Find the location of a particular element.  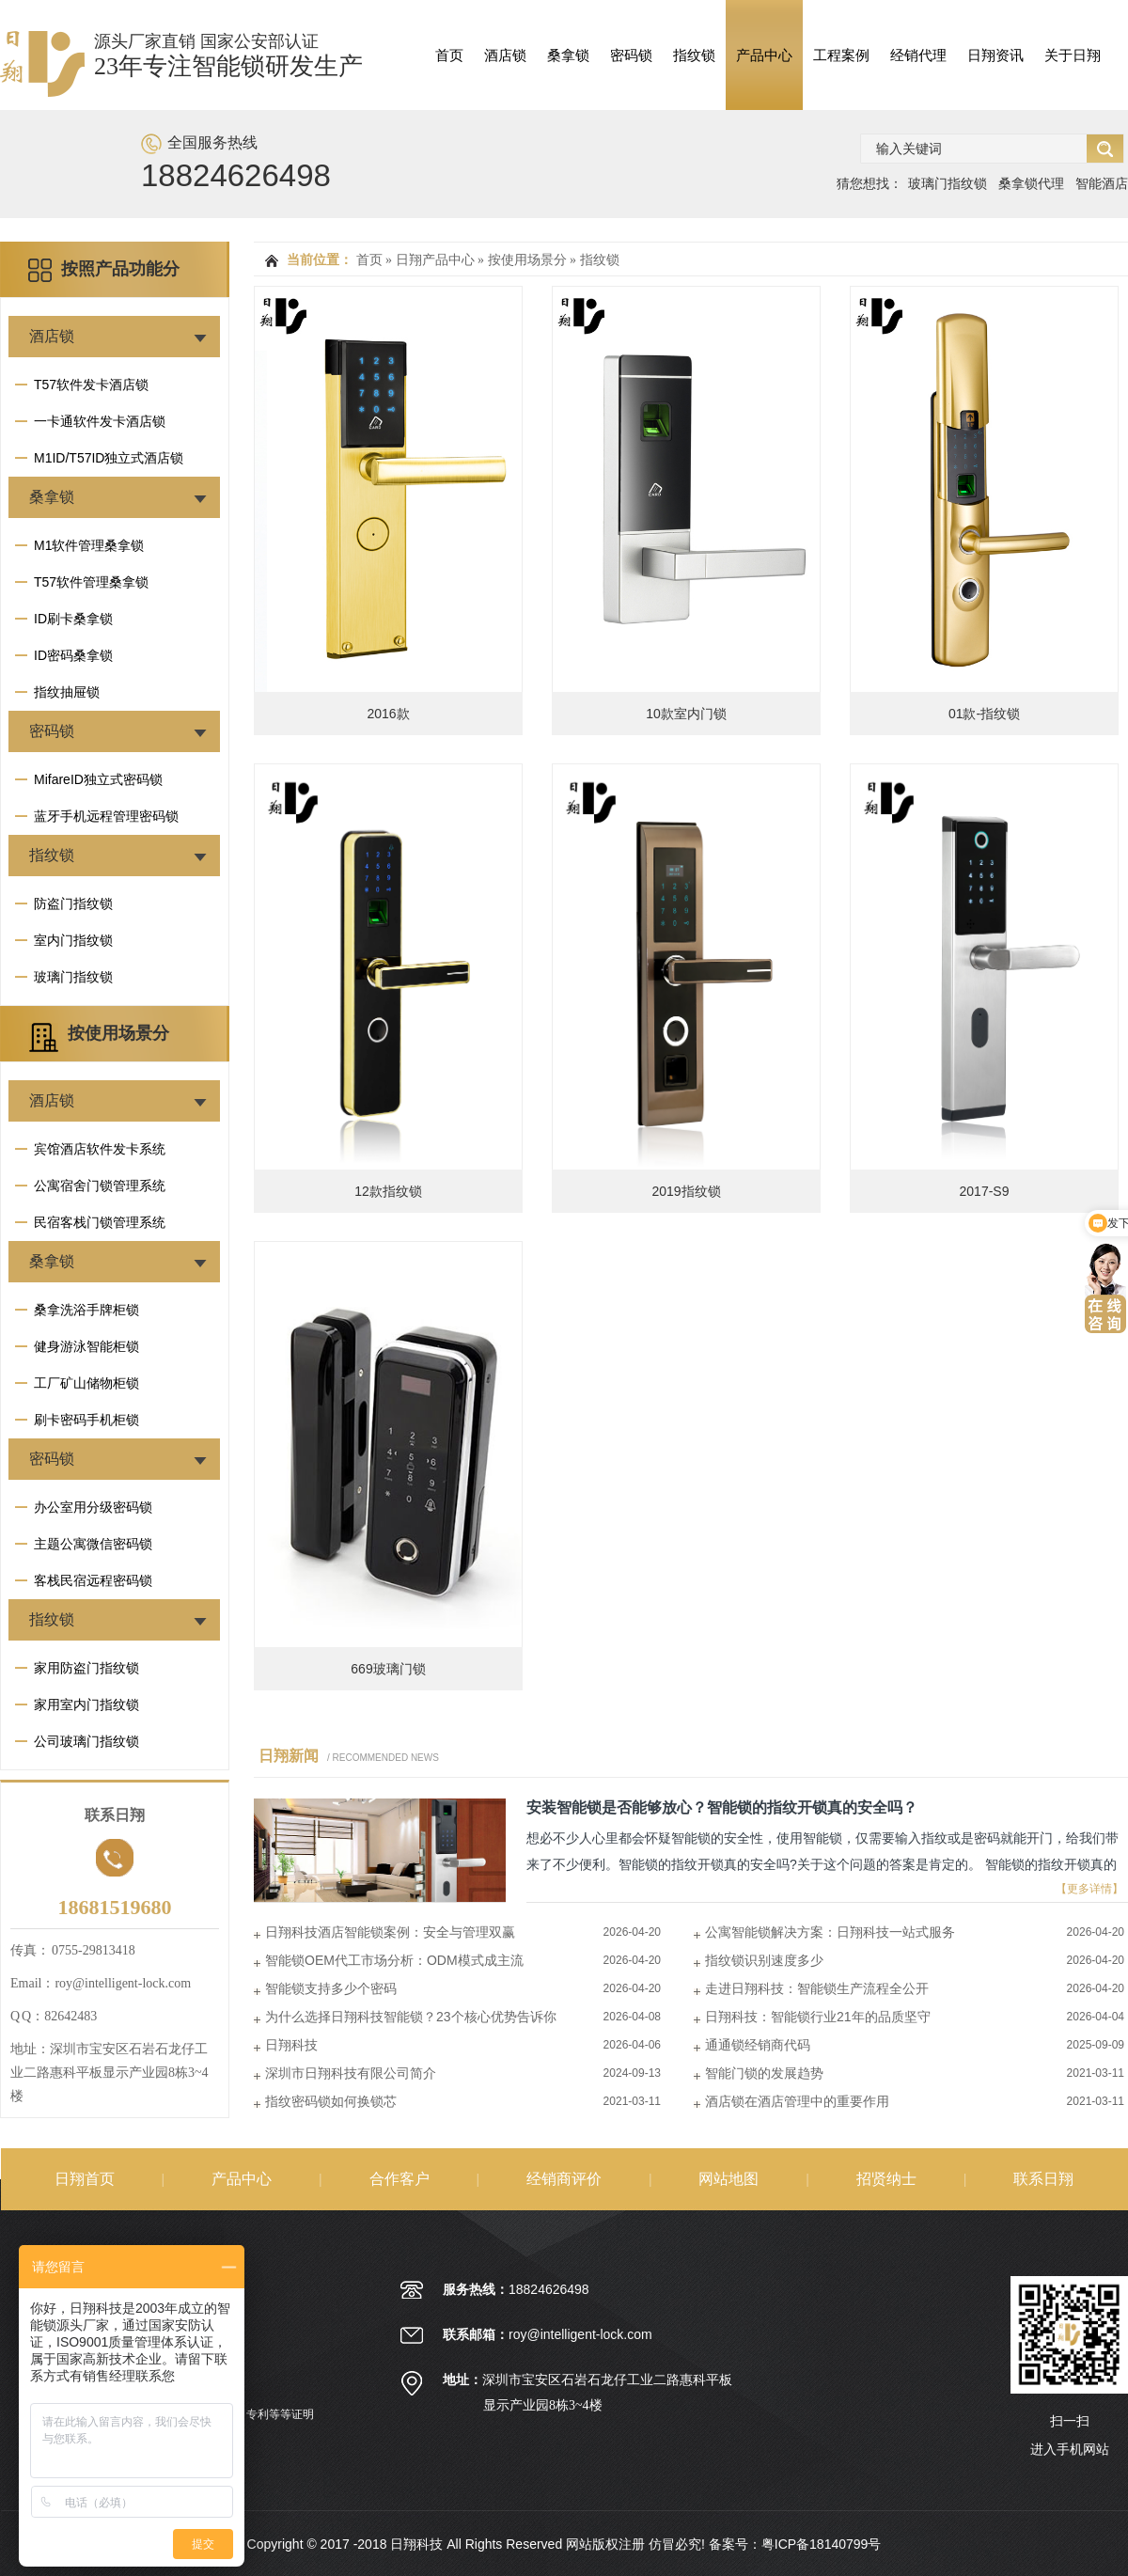

MifareID独立式密码锁 is located at coordinates (98, 779).